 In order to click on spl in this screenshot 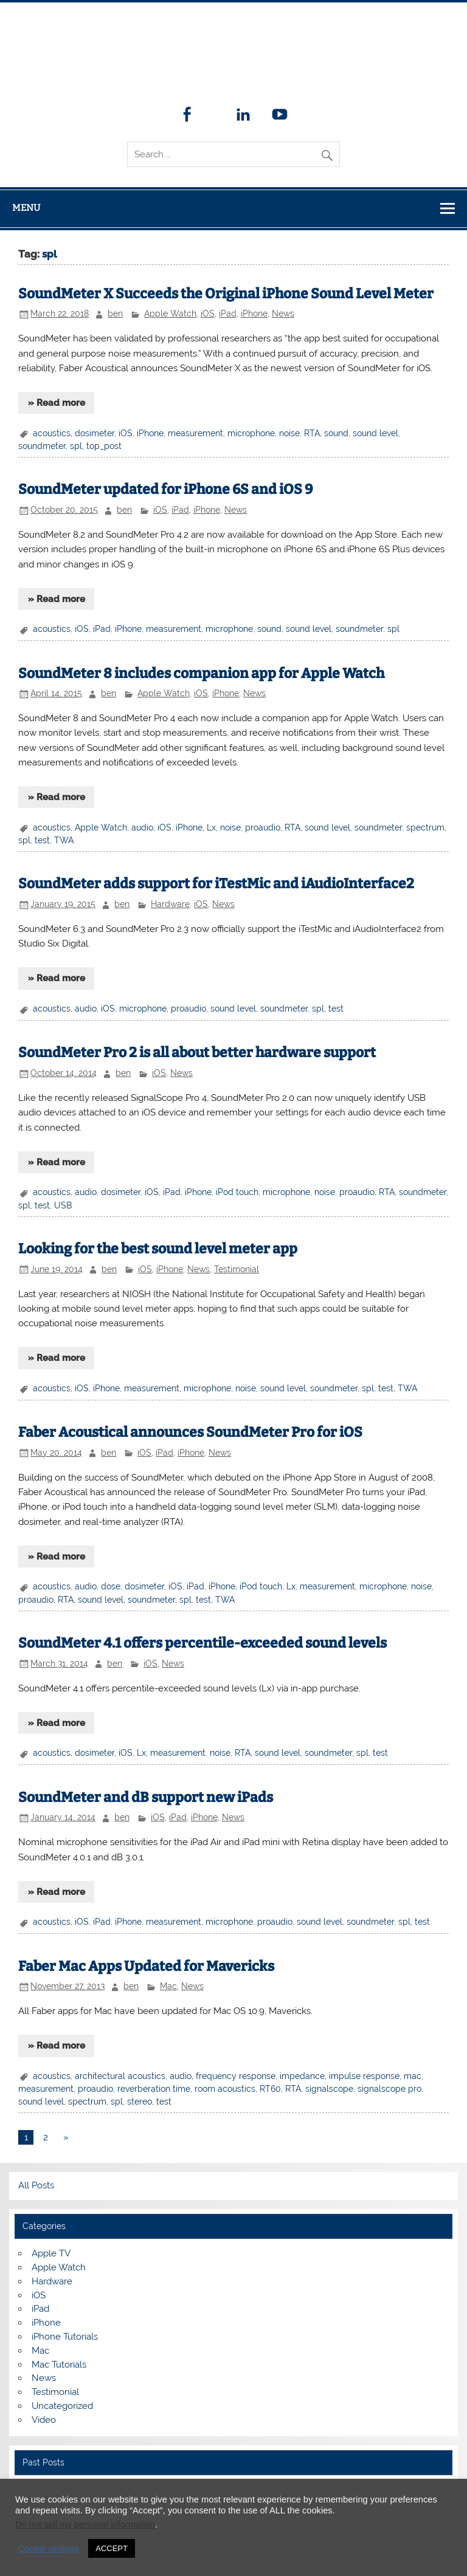, I will do `click(76, 446)`.